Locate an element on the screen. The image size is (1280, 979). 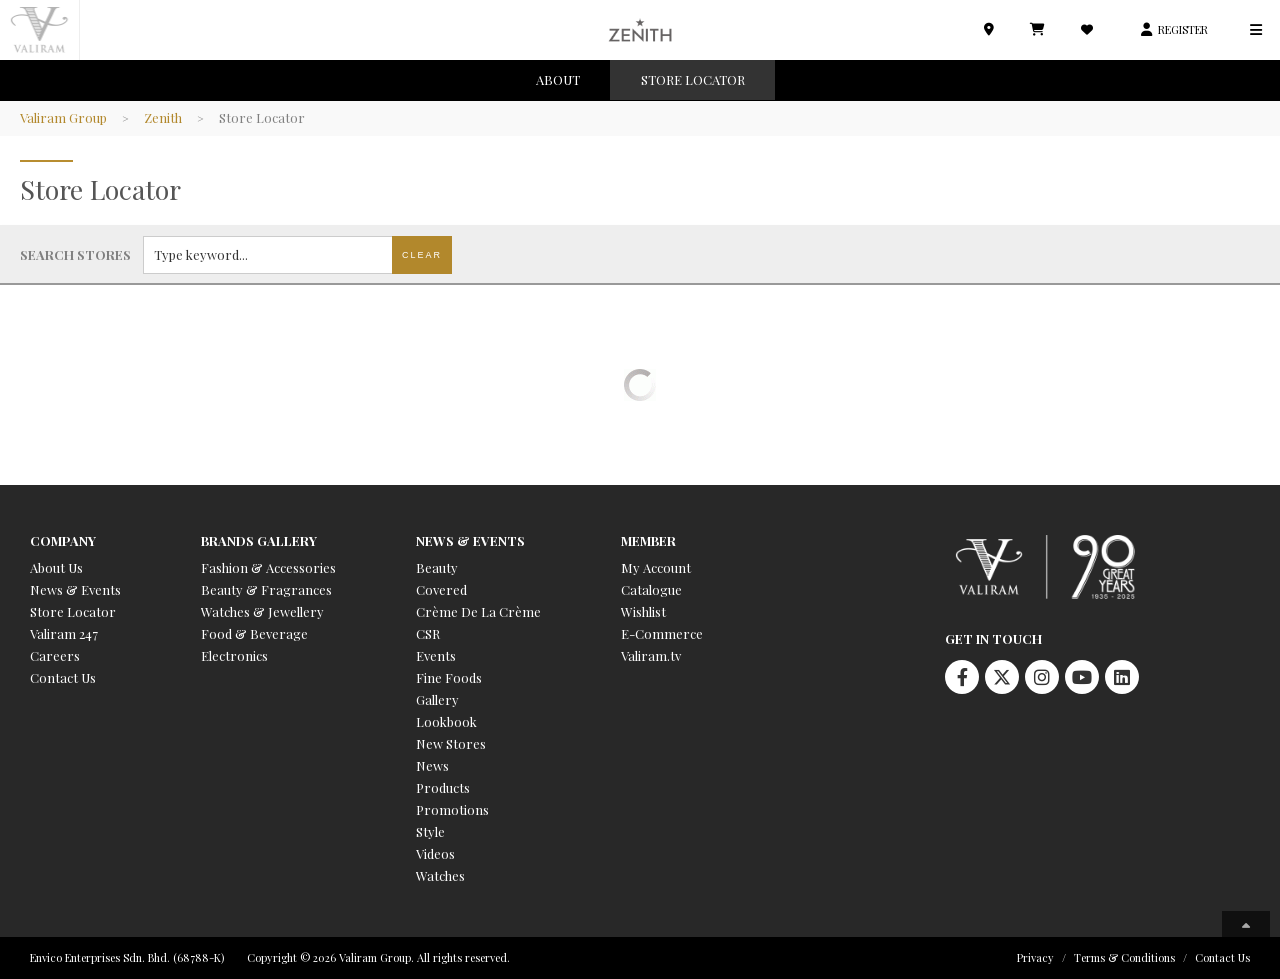
Watches & Jewellery is located at coordinates (262, 611).